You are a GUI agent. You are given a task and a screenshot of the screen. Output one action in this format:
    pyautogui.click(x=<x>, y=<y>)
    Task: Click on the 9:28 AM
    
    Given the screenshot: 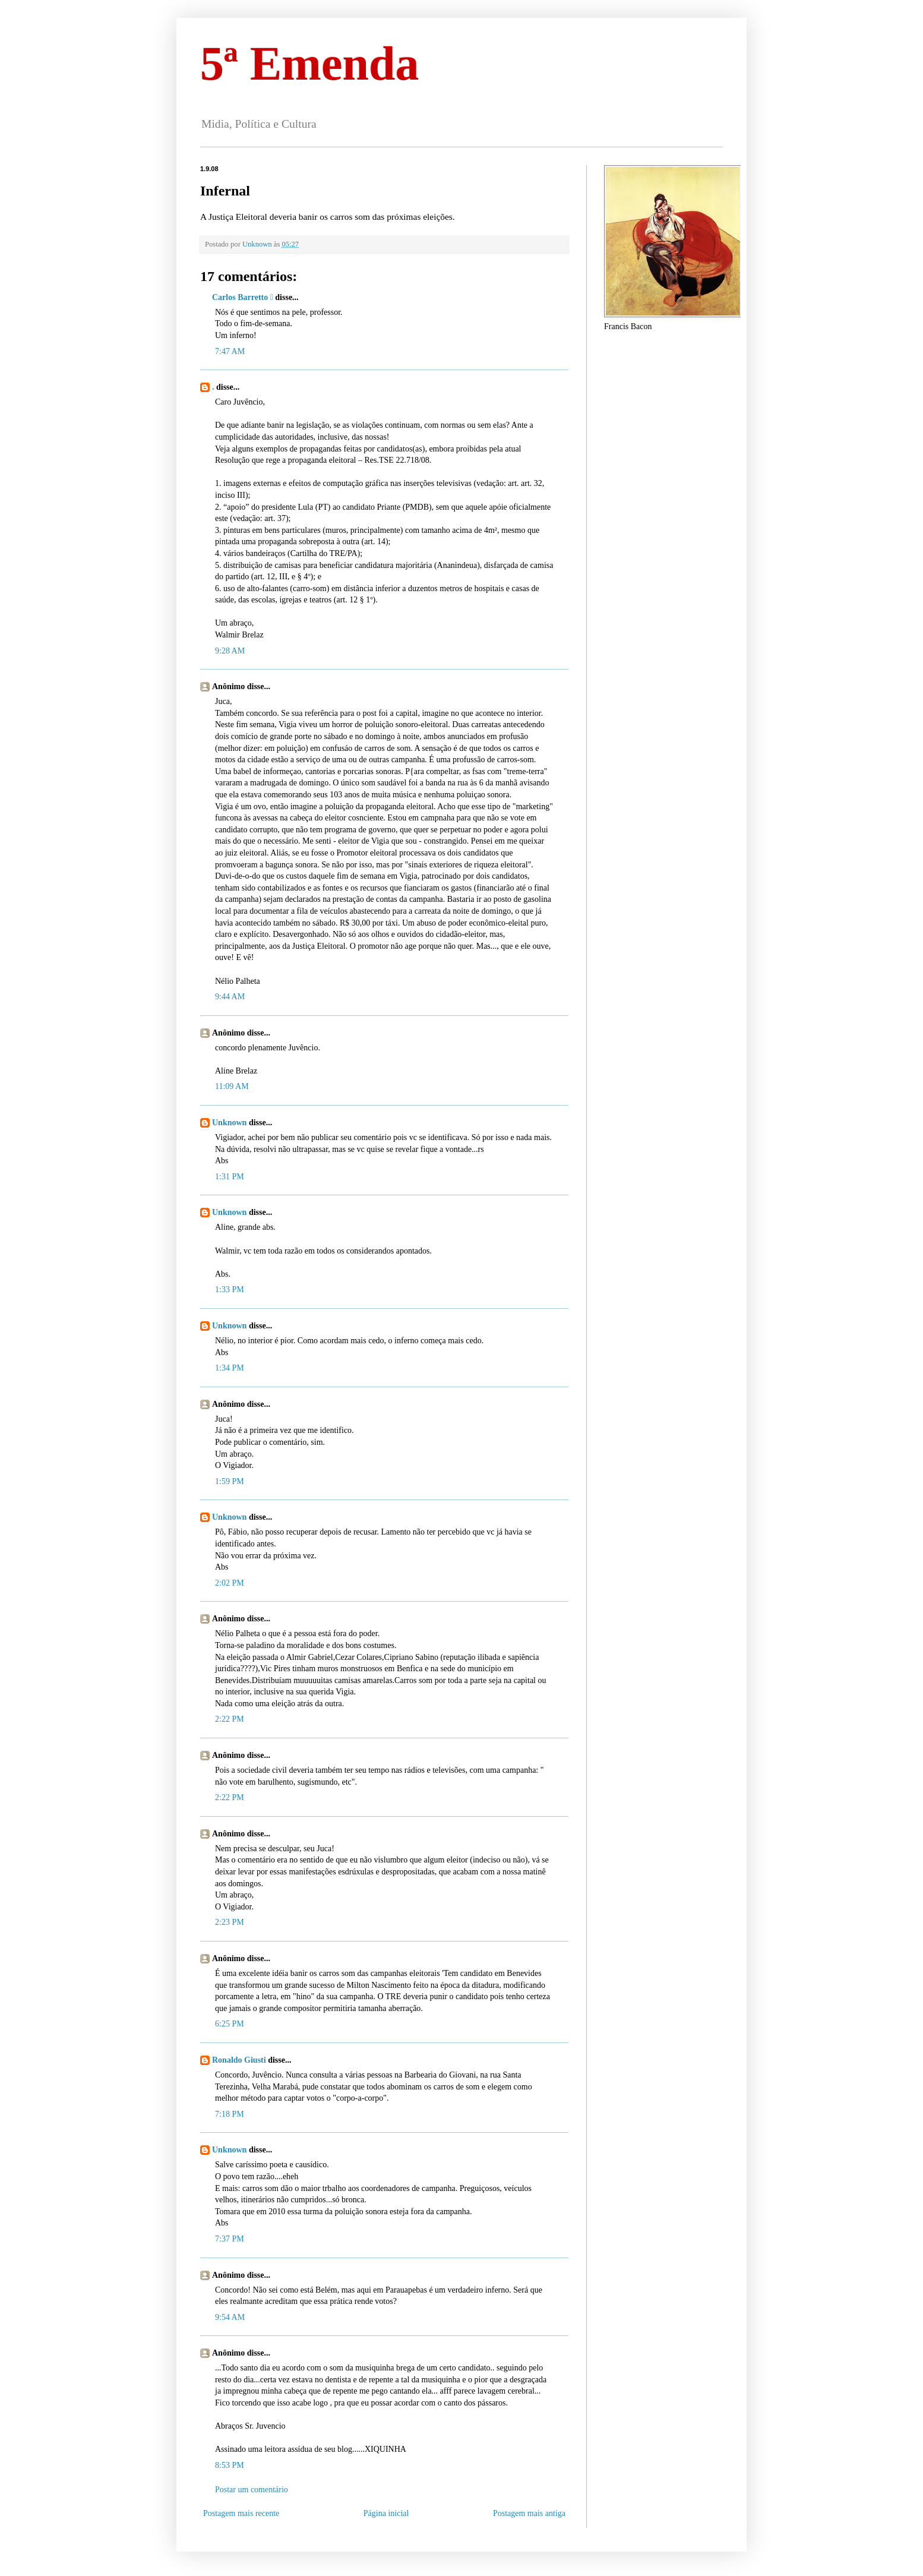 What is the action you would take?
    pyautogui.click(x=230, y=650)
    